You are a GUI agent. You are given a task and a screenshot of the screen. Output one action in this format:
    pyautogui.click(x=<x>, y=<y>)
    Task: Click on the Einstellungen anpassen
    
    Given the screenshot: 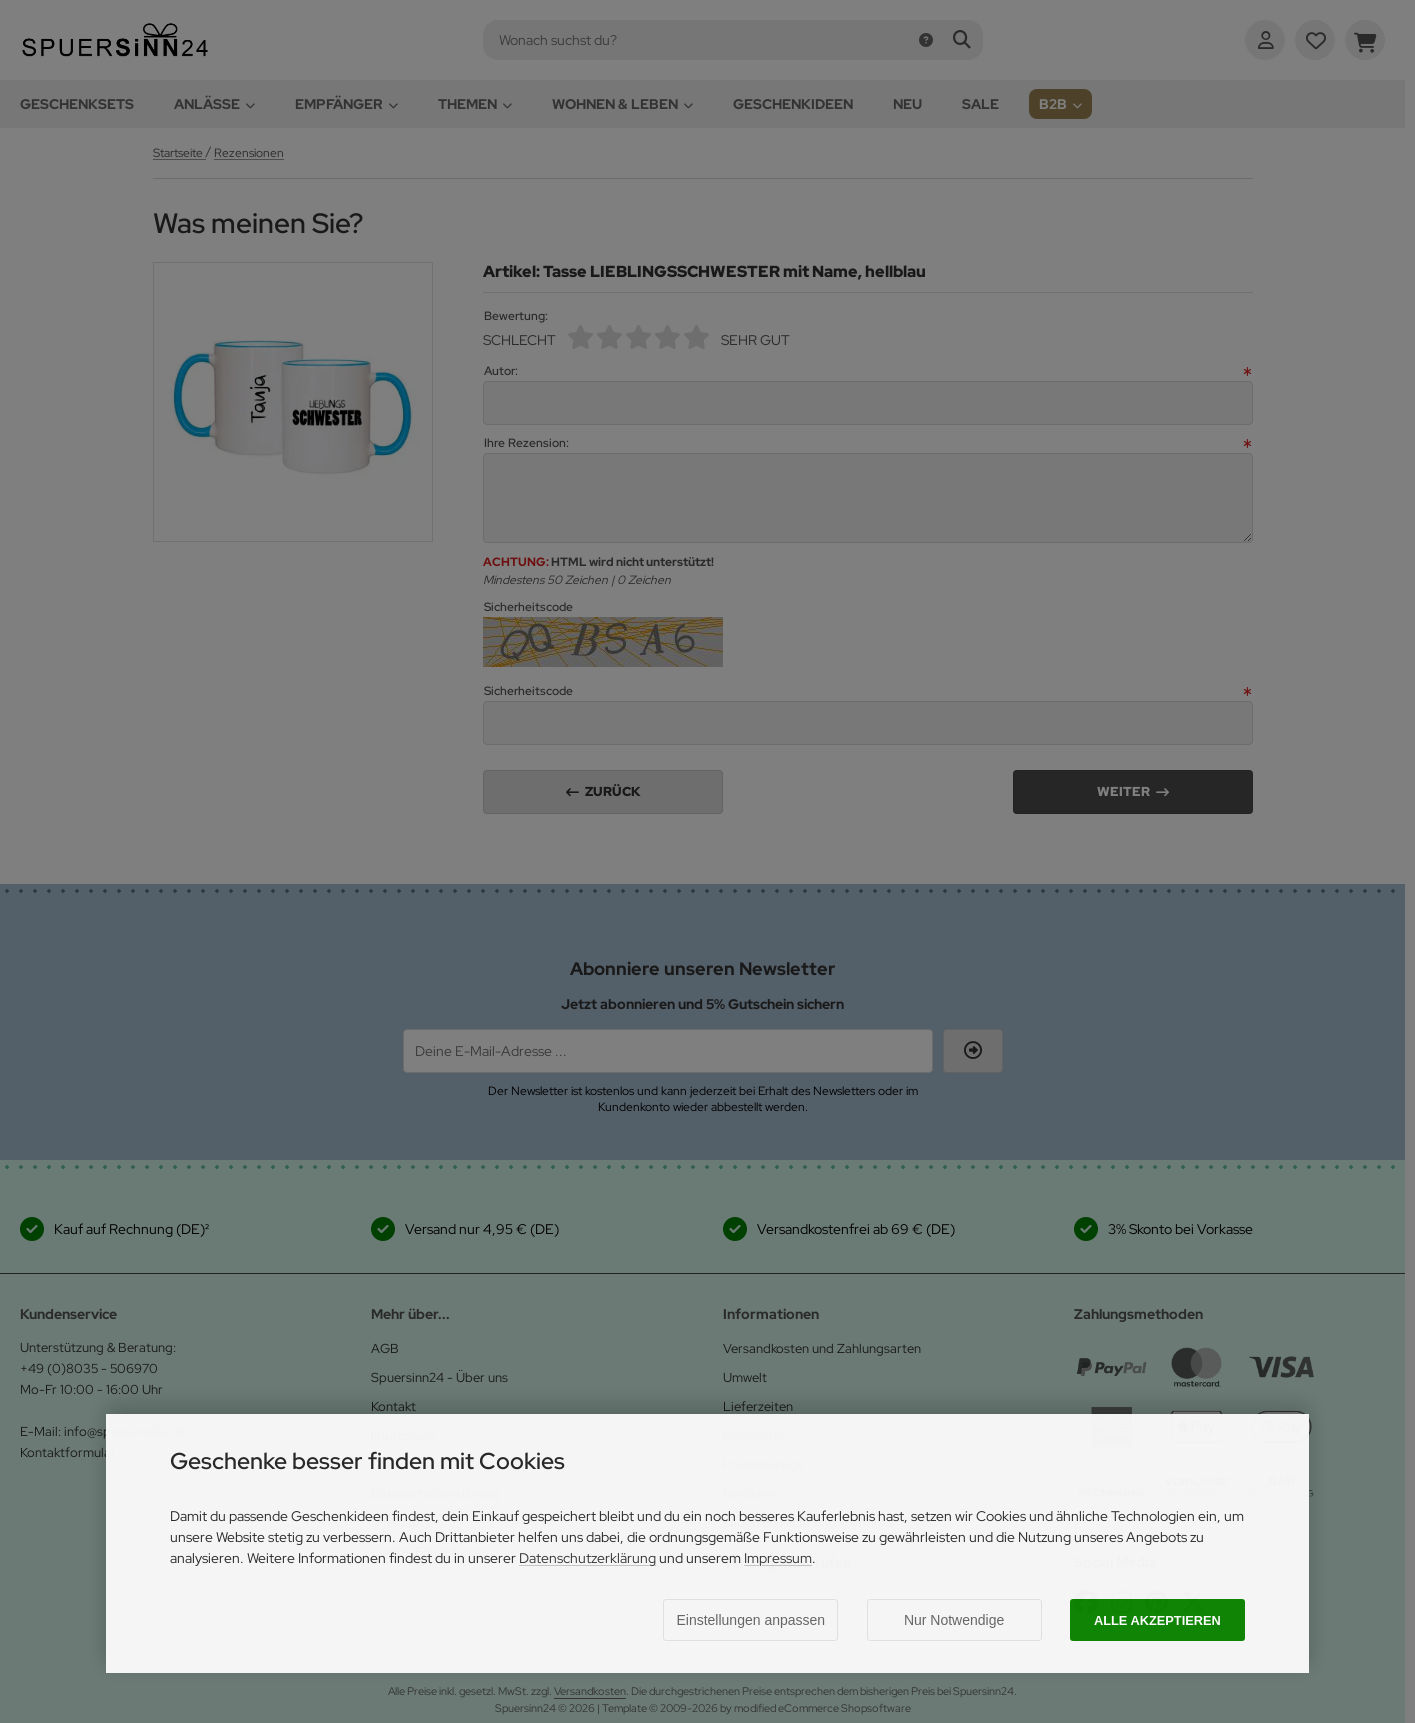 What is the action you would take?
    pyautogui.click(x=750, y=1620)
    